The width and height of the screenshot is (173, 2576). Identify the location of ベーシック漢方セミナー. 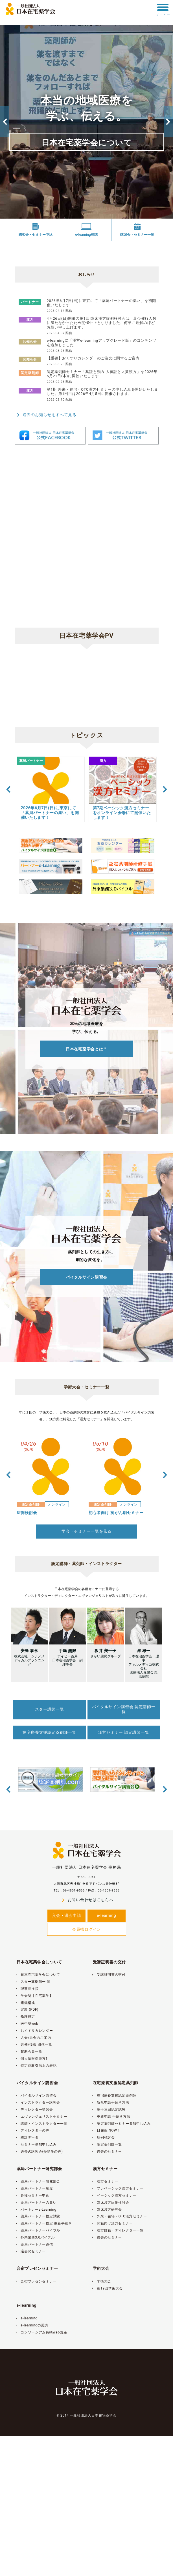
(114, 2195).